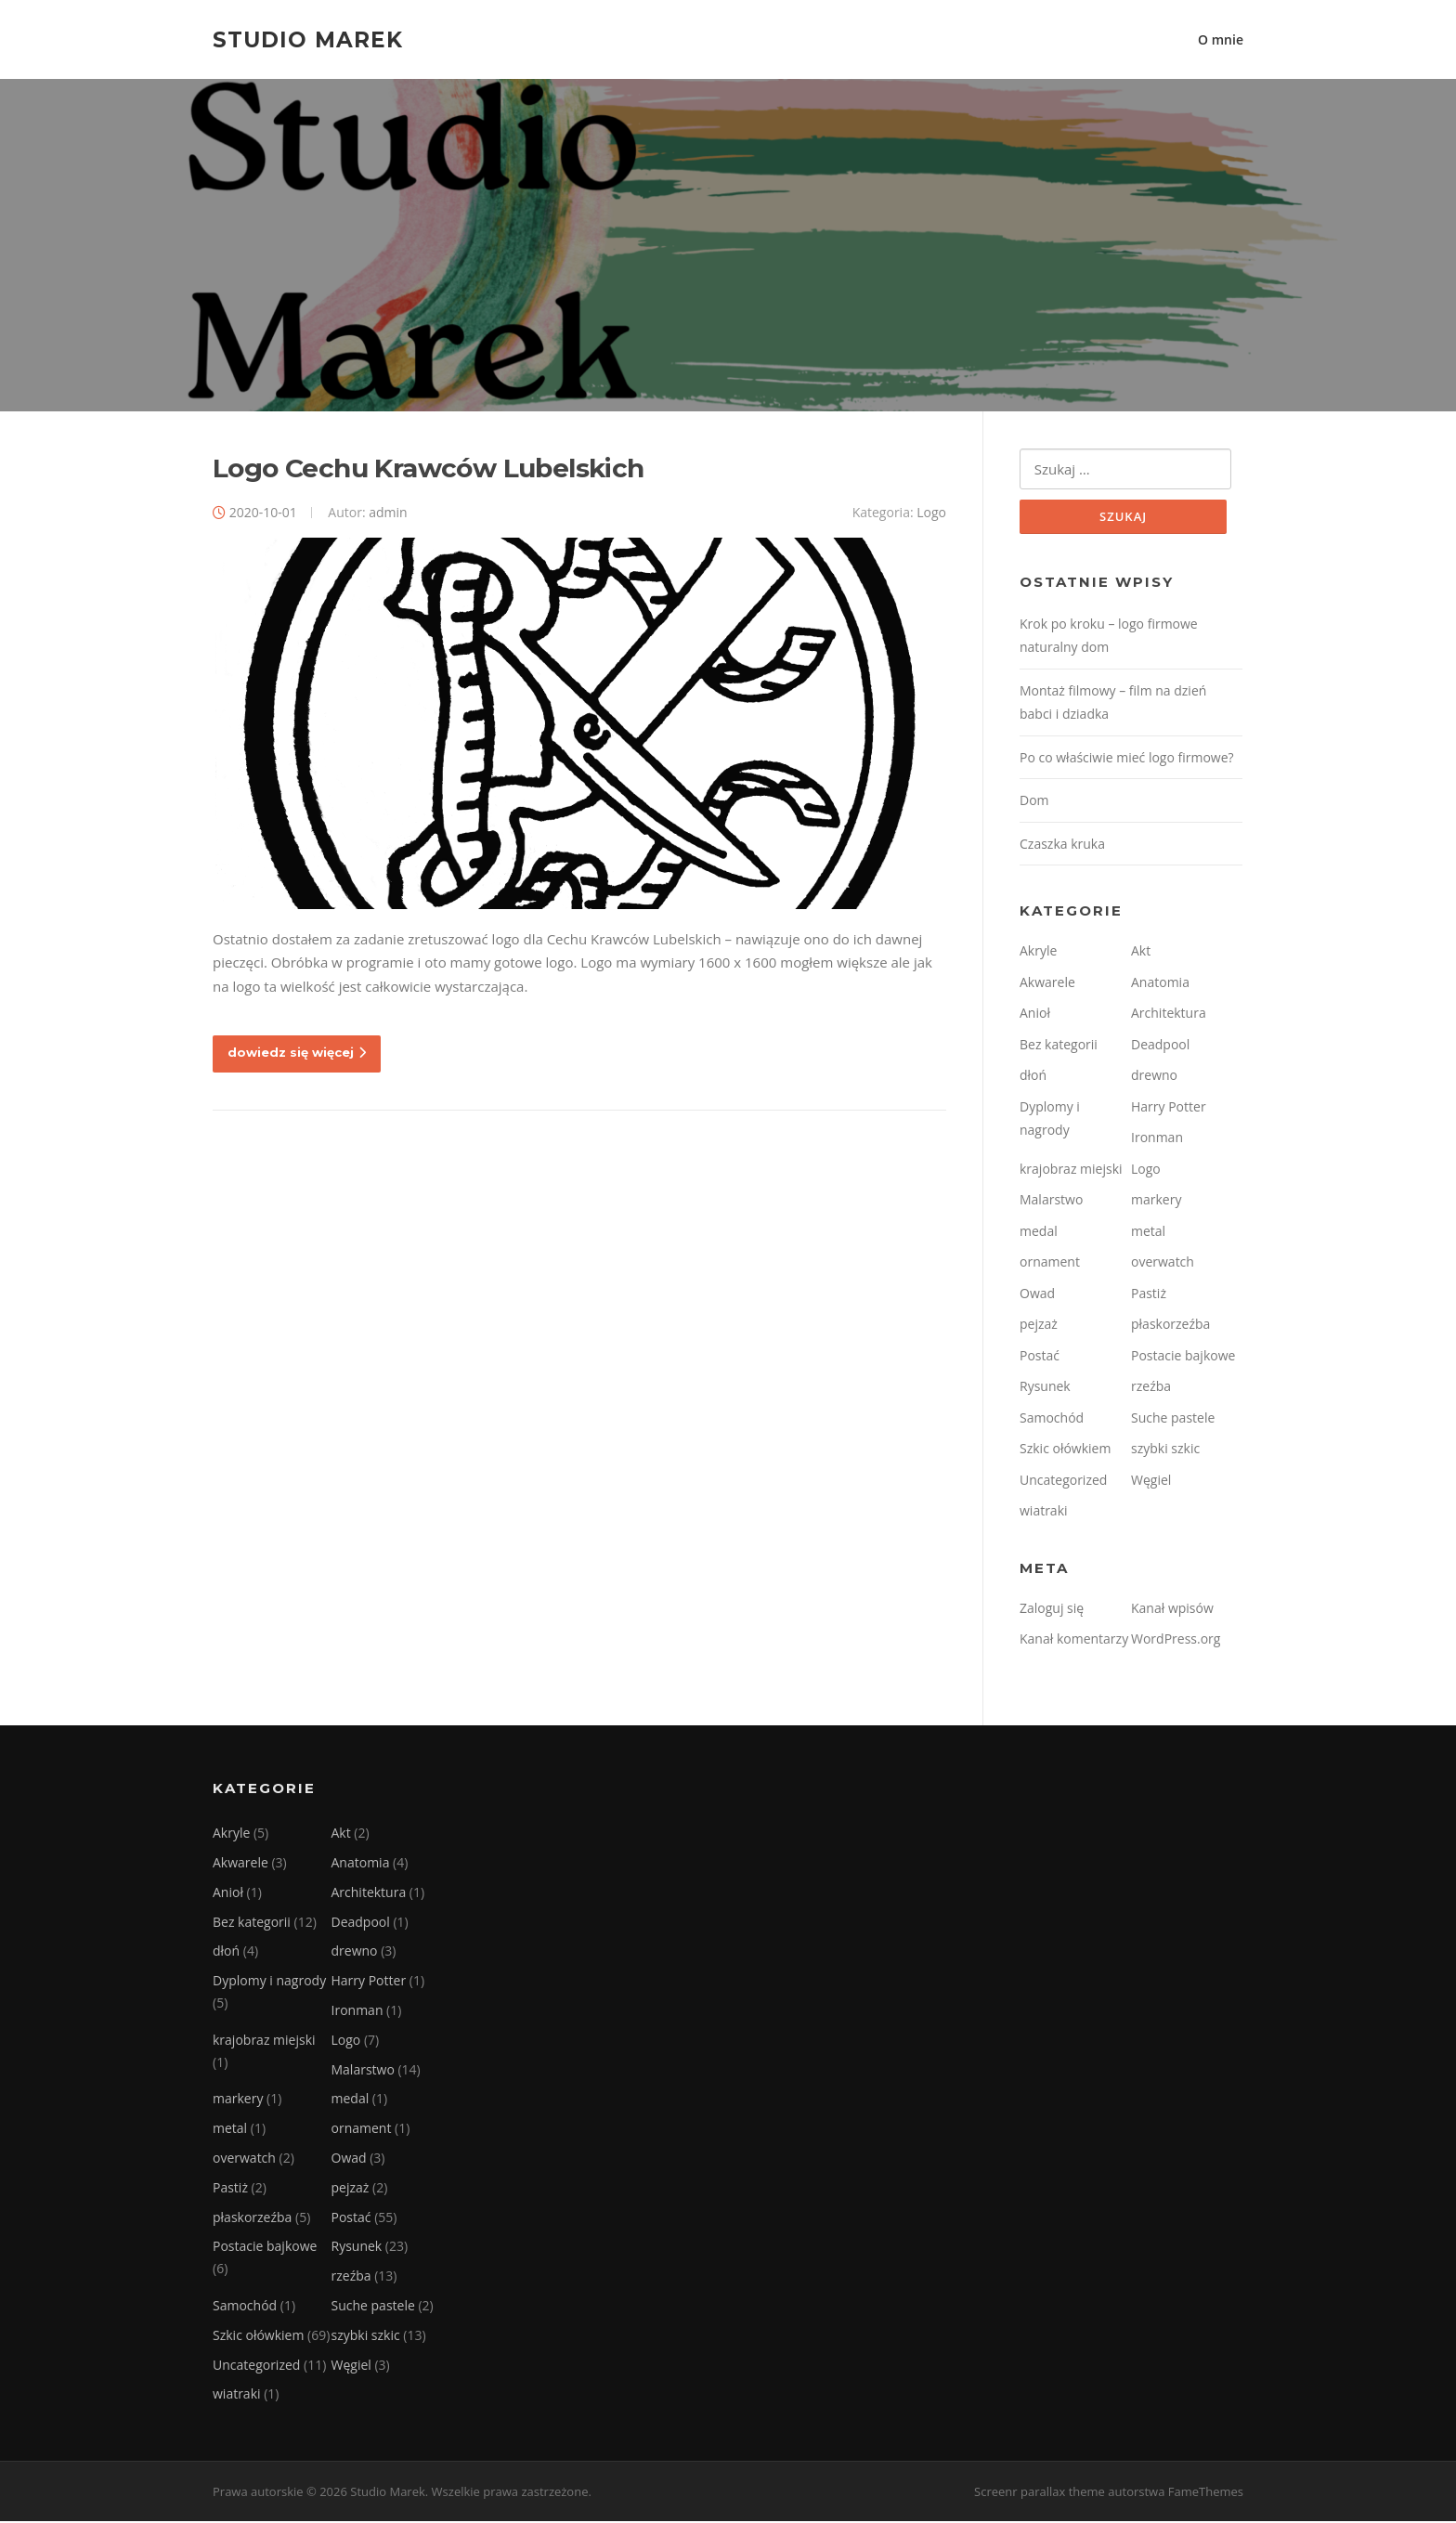 Image resolution: width=1456 pixels, height=2523 pixels. What do you see at coordinates (1033, 1077) in the screenshot?
I see `dłoń` at bounding box center [1033, 1077].